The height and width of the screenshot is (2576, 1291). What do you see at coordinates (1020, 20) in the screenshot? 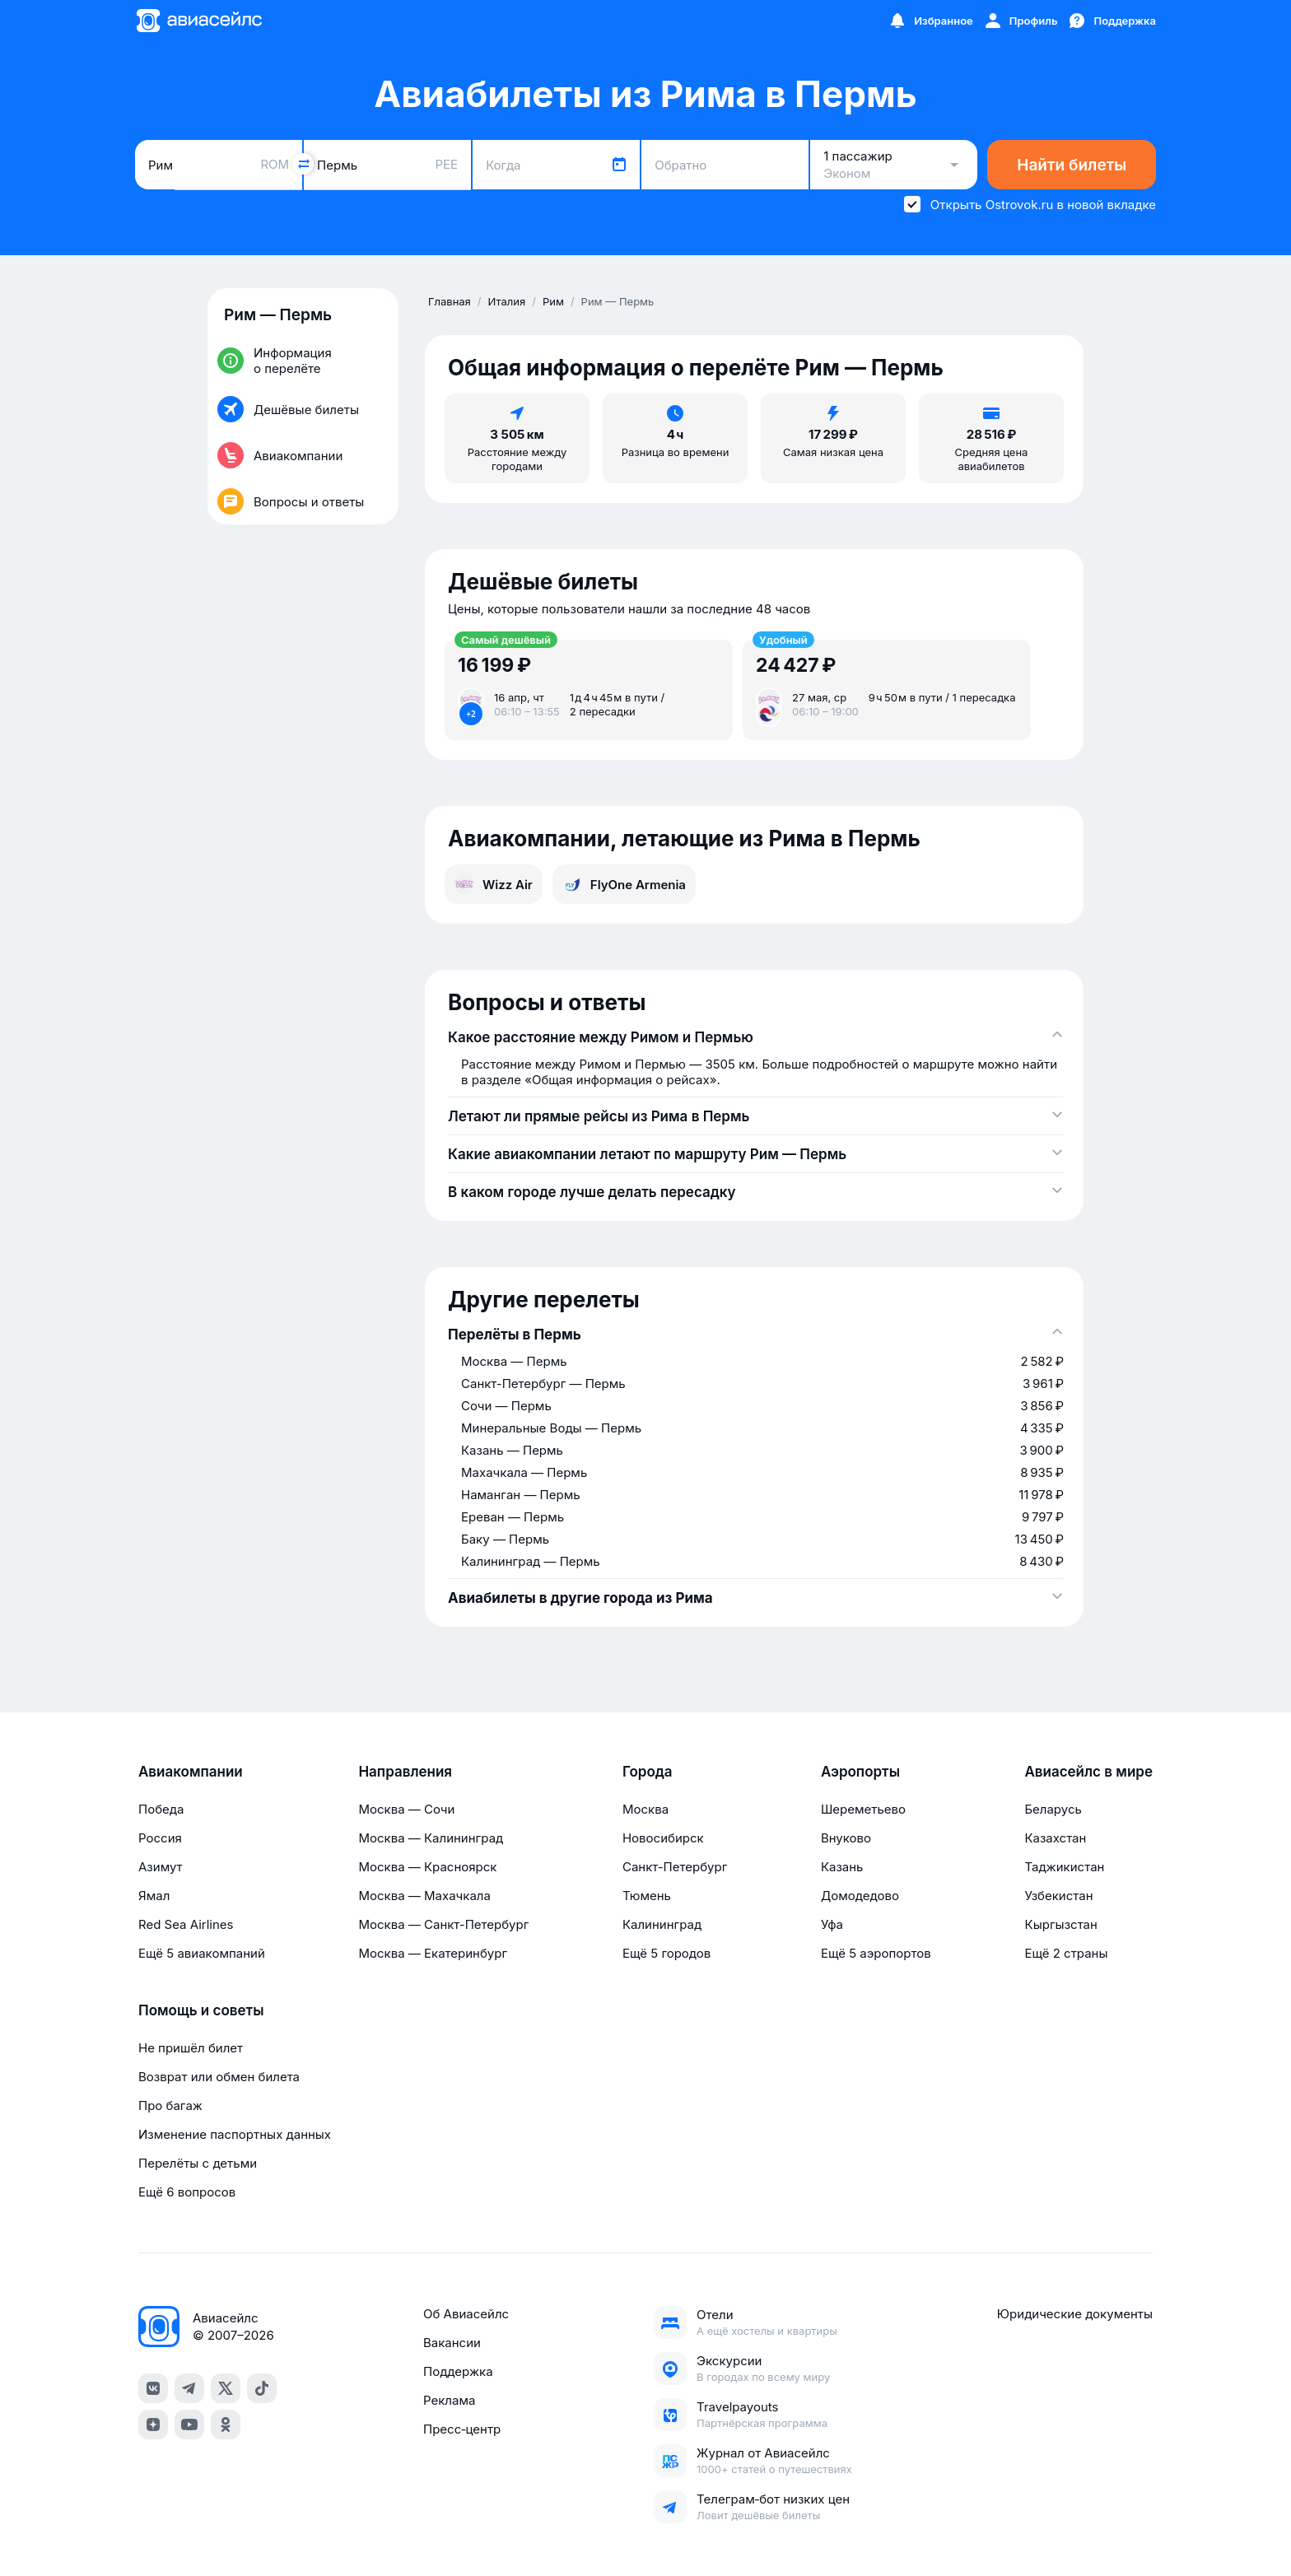
I see `[Профиль]` at bounding box center [1020, 20].